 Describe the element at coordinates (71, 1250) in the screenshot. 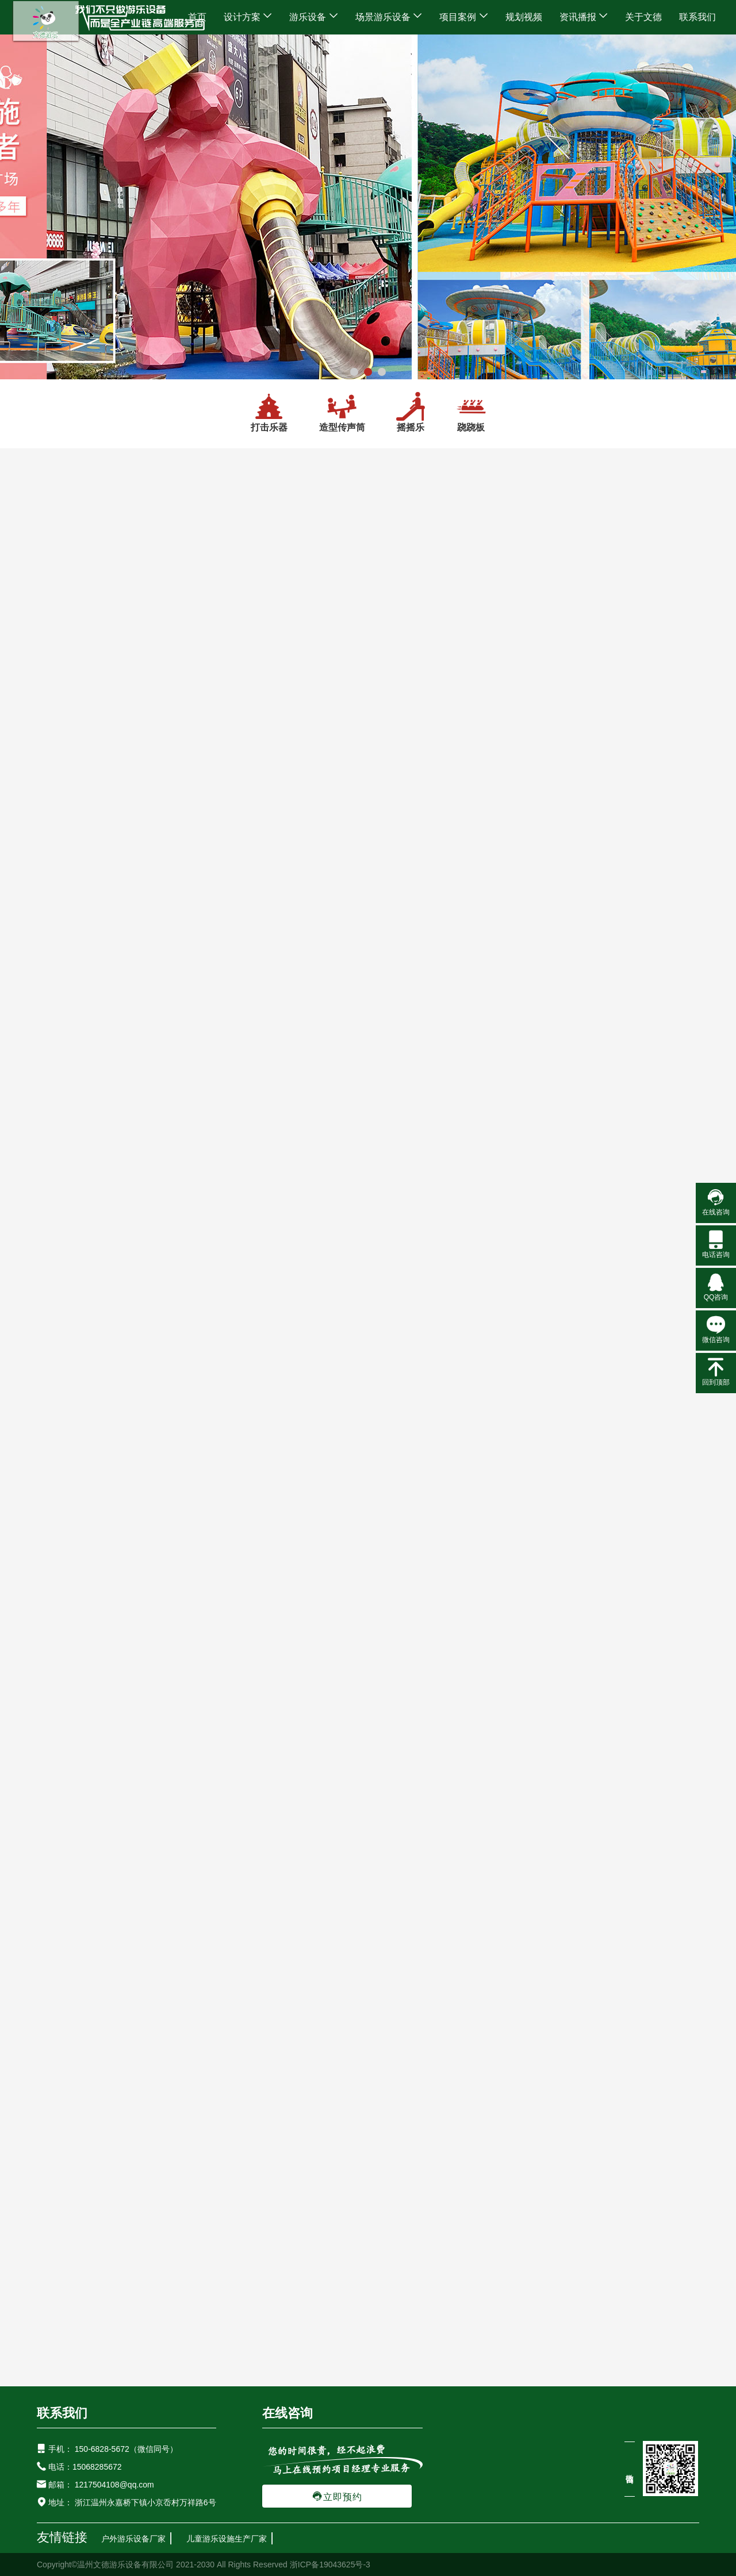

I see `拓展健身游乐设备` at that location.